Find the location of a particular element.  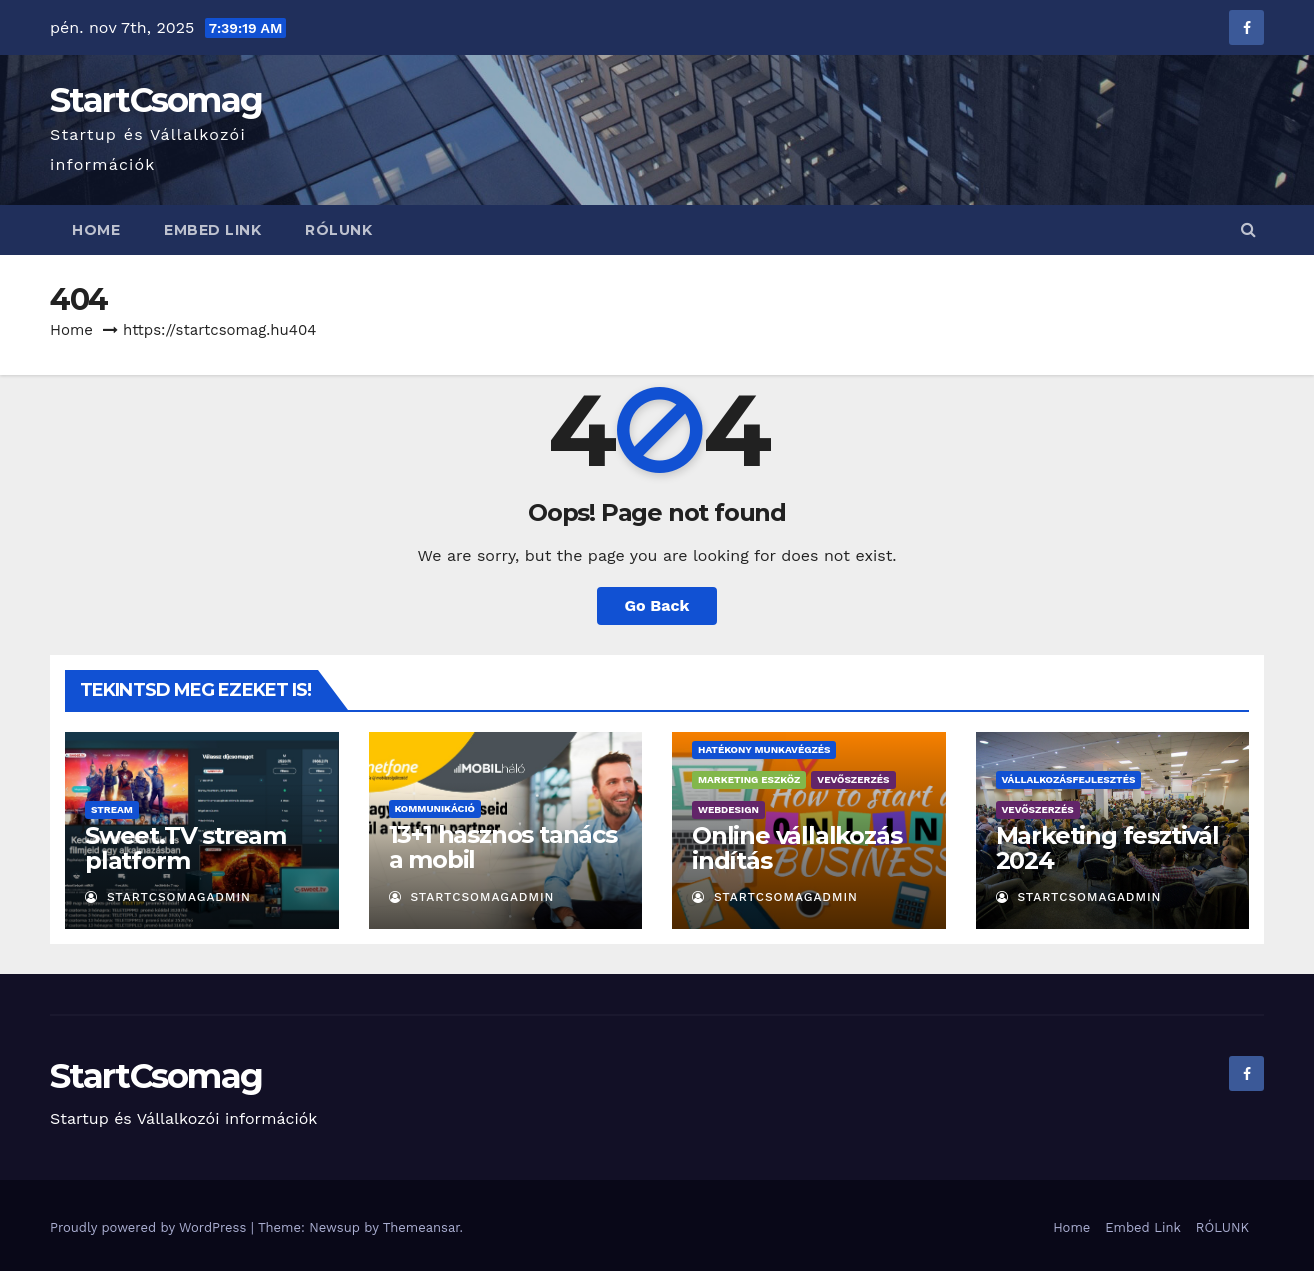

Go Back is located at coordinates (657, 605).